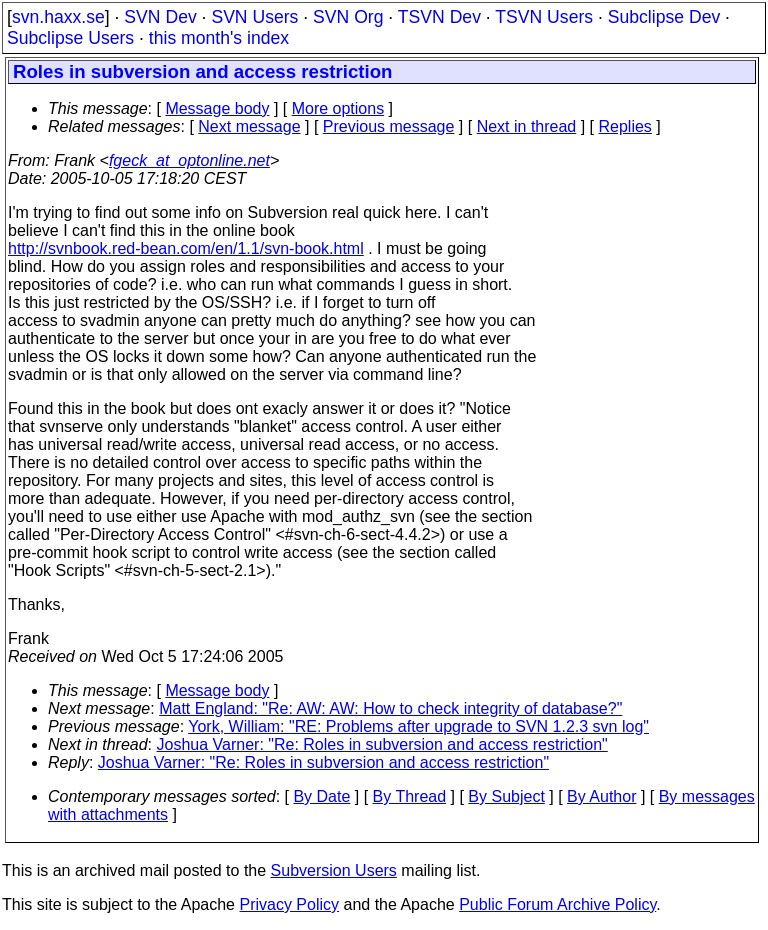 The image size is (768, 930). I want to click on Joshua Varner: "Re: Roles in subversion and access restriction", so click(382, 744).